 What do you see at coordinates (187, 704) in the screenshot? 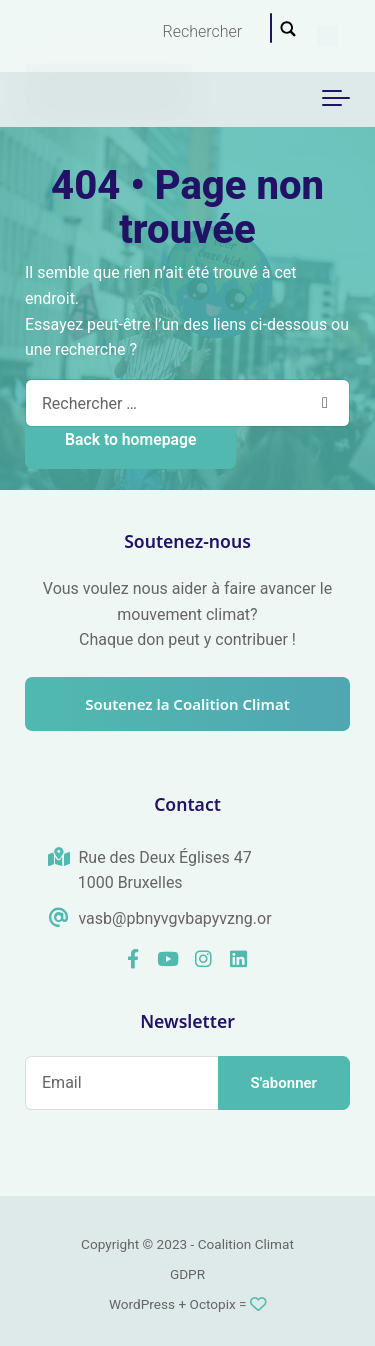
I see `Soutenez la Coalition Climat` at bounding box center [187, 704].